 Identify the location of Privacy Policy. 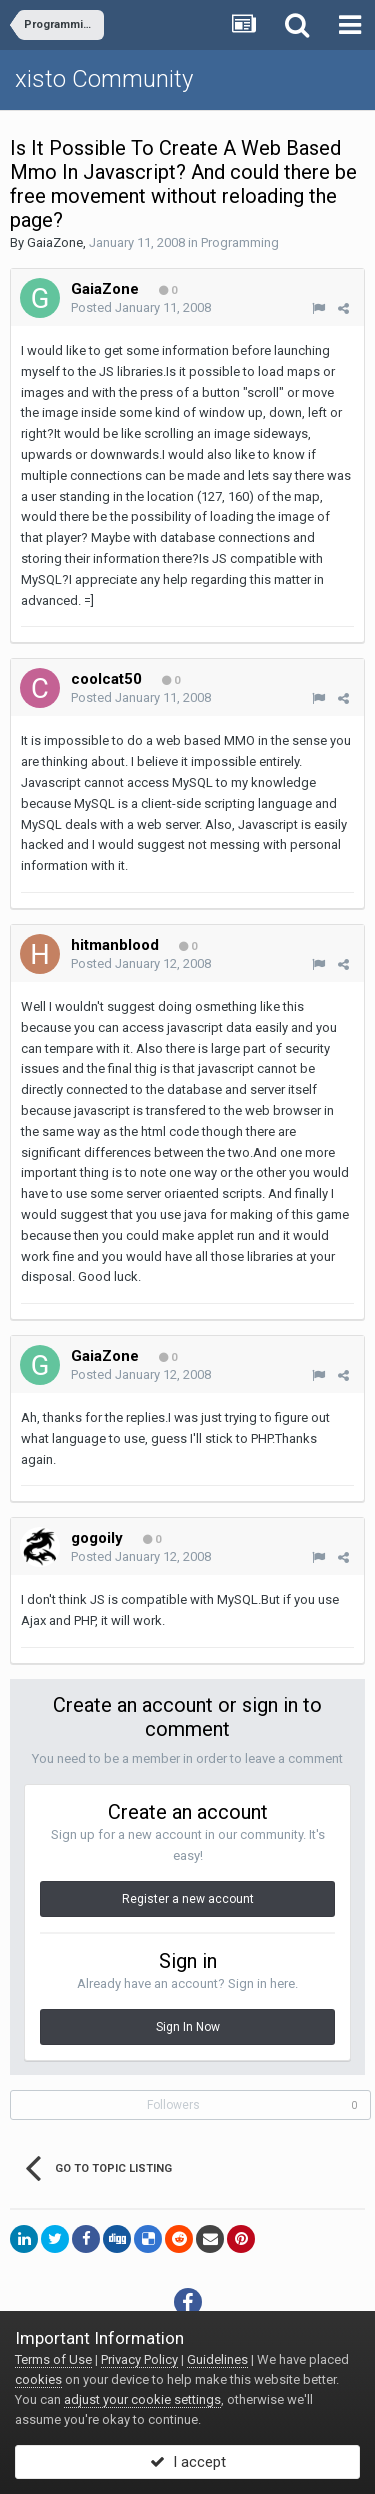
(139, 2359).